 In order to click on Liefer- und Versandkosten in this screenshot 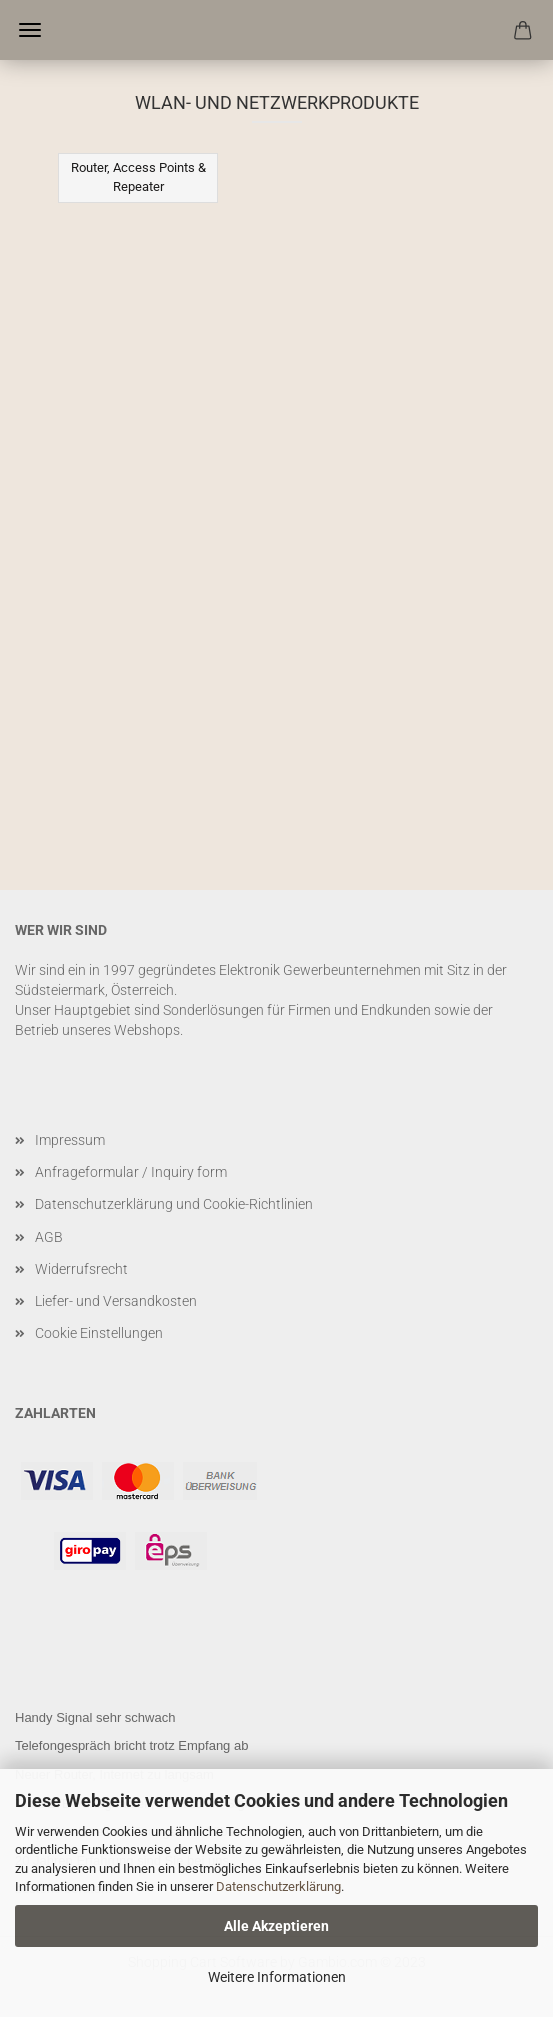, I will do `click(116, 1301)`.